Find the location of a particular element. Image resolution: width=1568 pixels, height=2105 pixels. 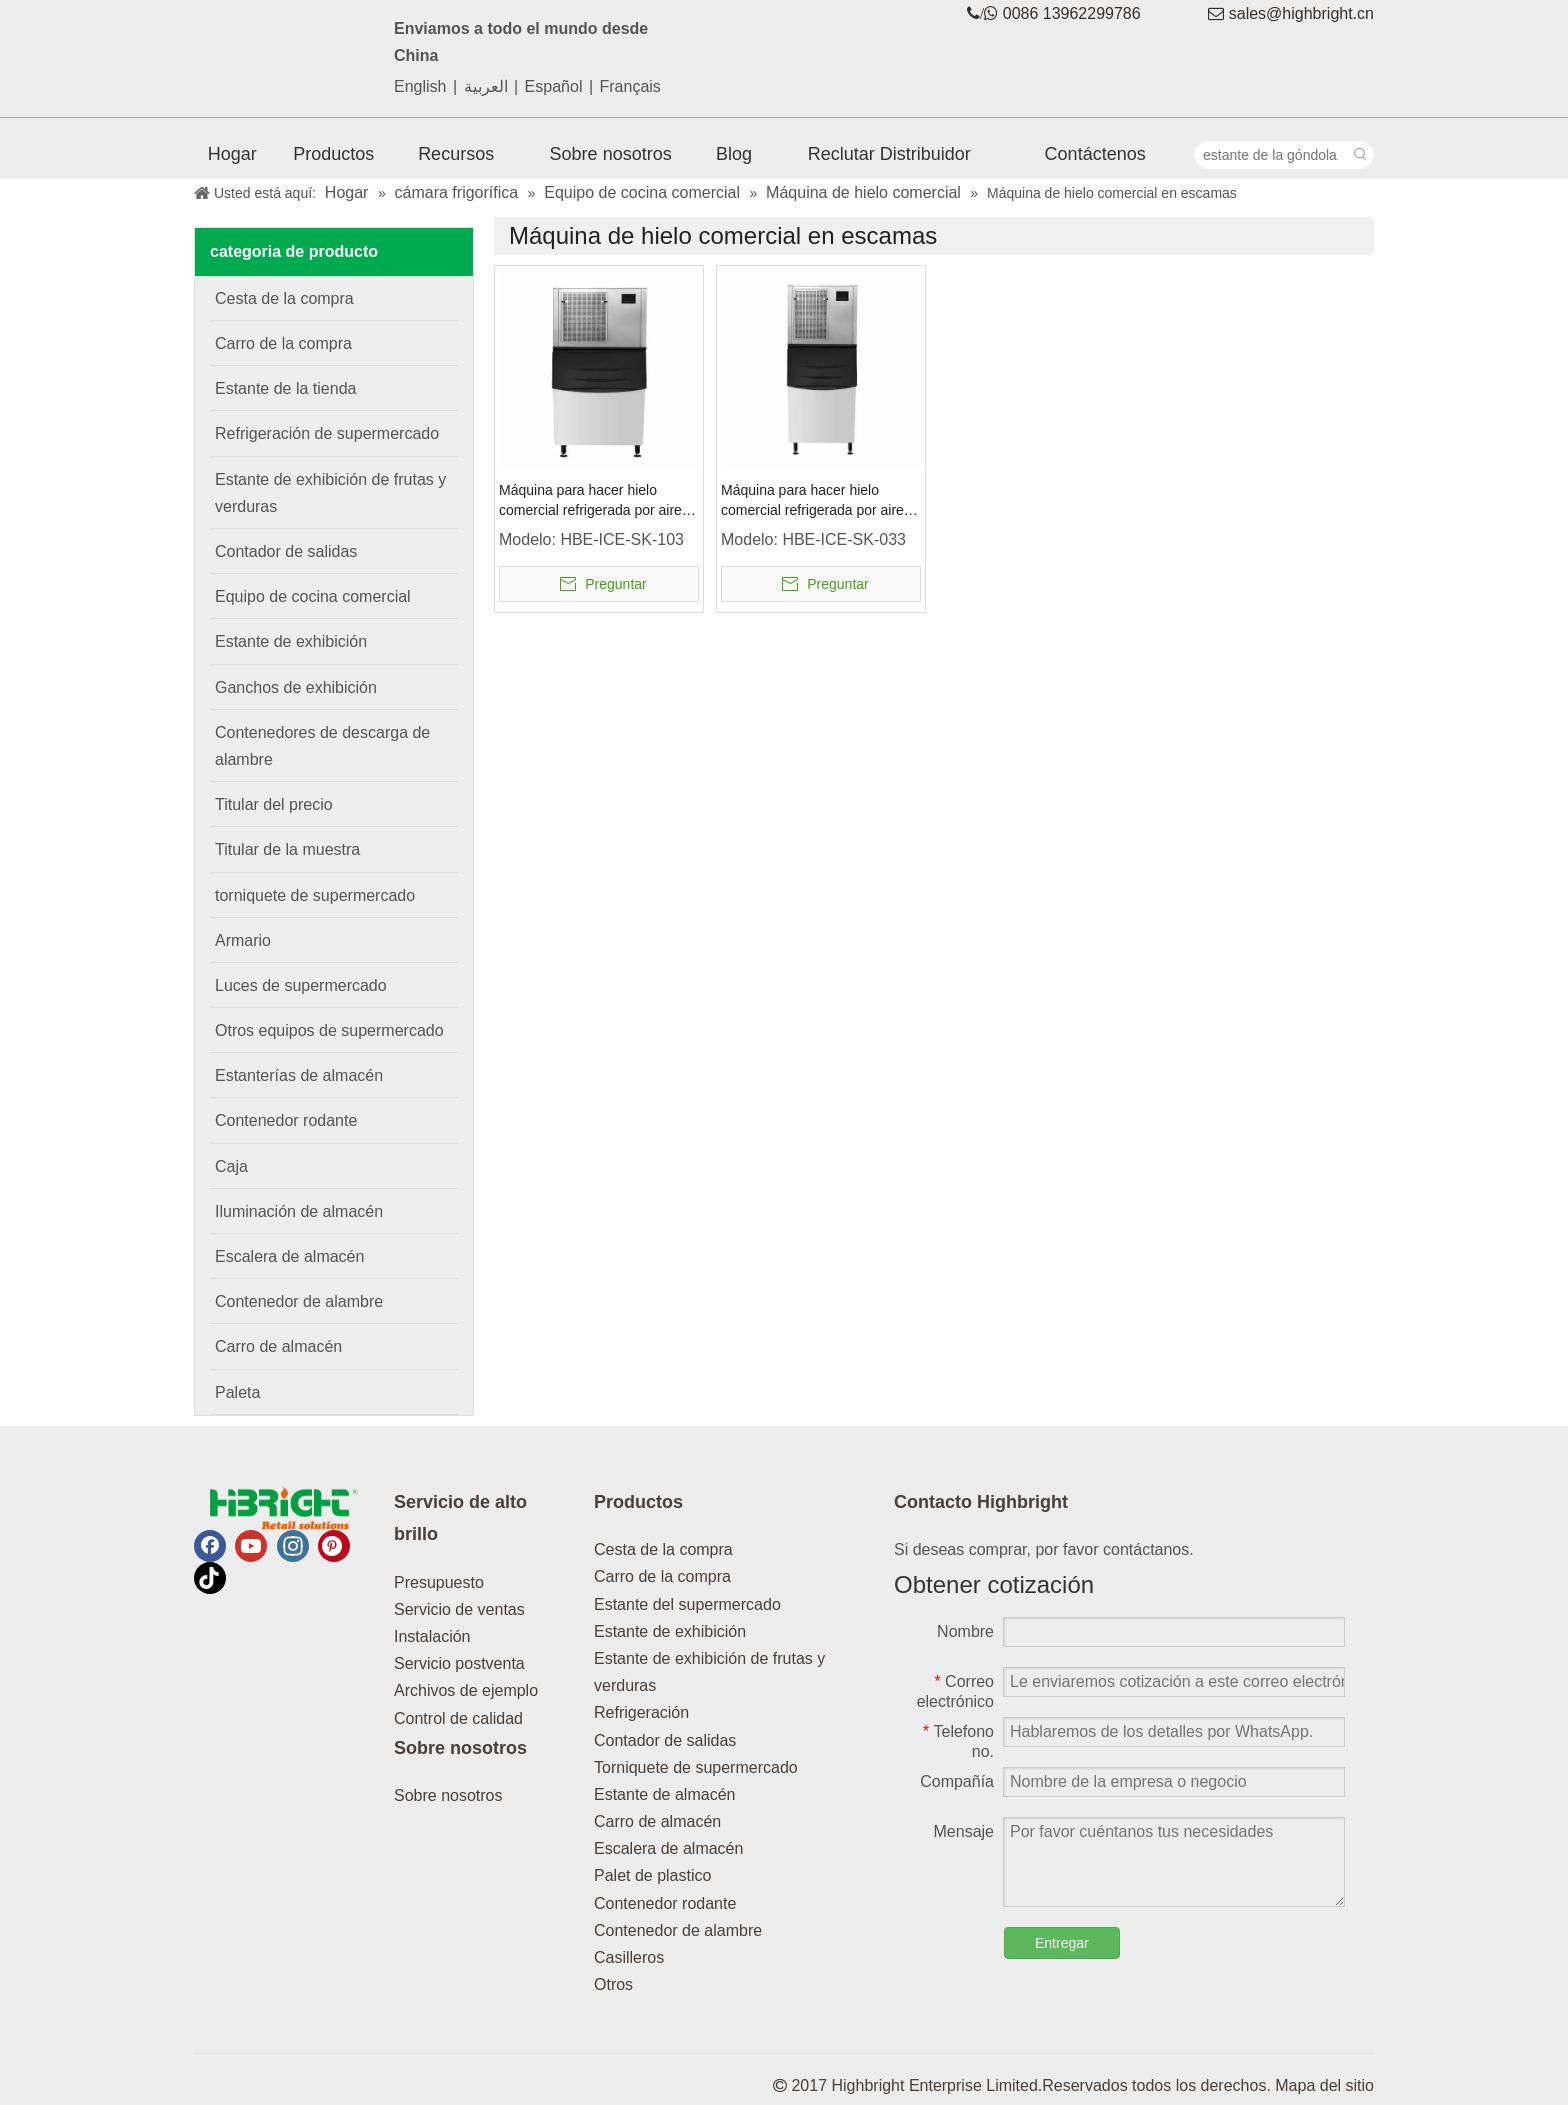

Estante del supermercado is located at coordinates (687, 1604).